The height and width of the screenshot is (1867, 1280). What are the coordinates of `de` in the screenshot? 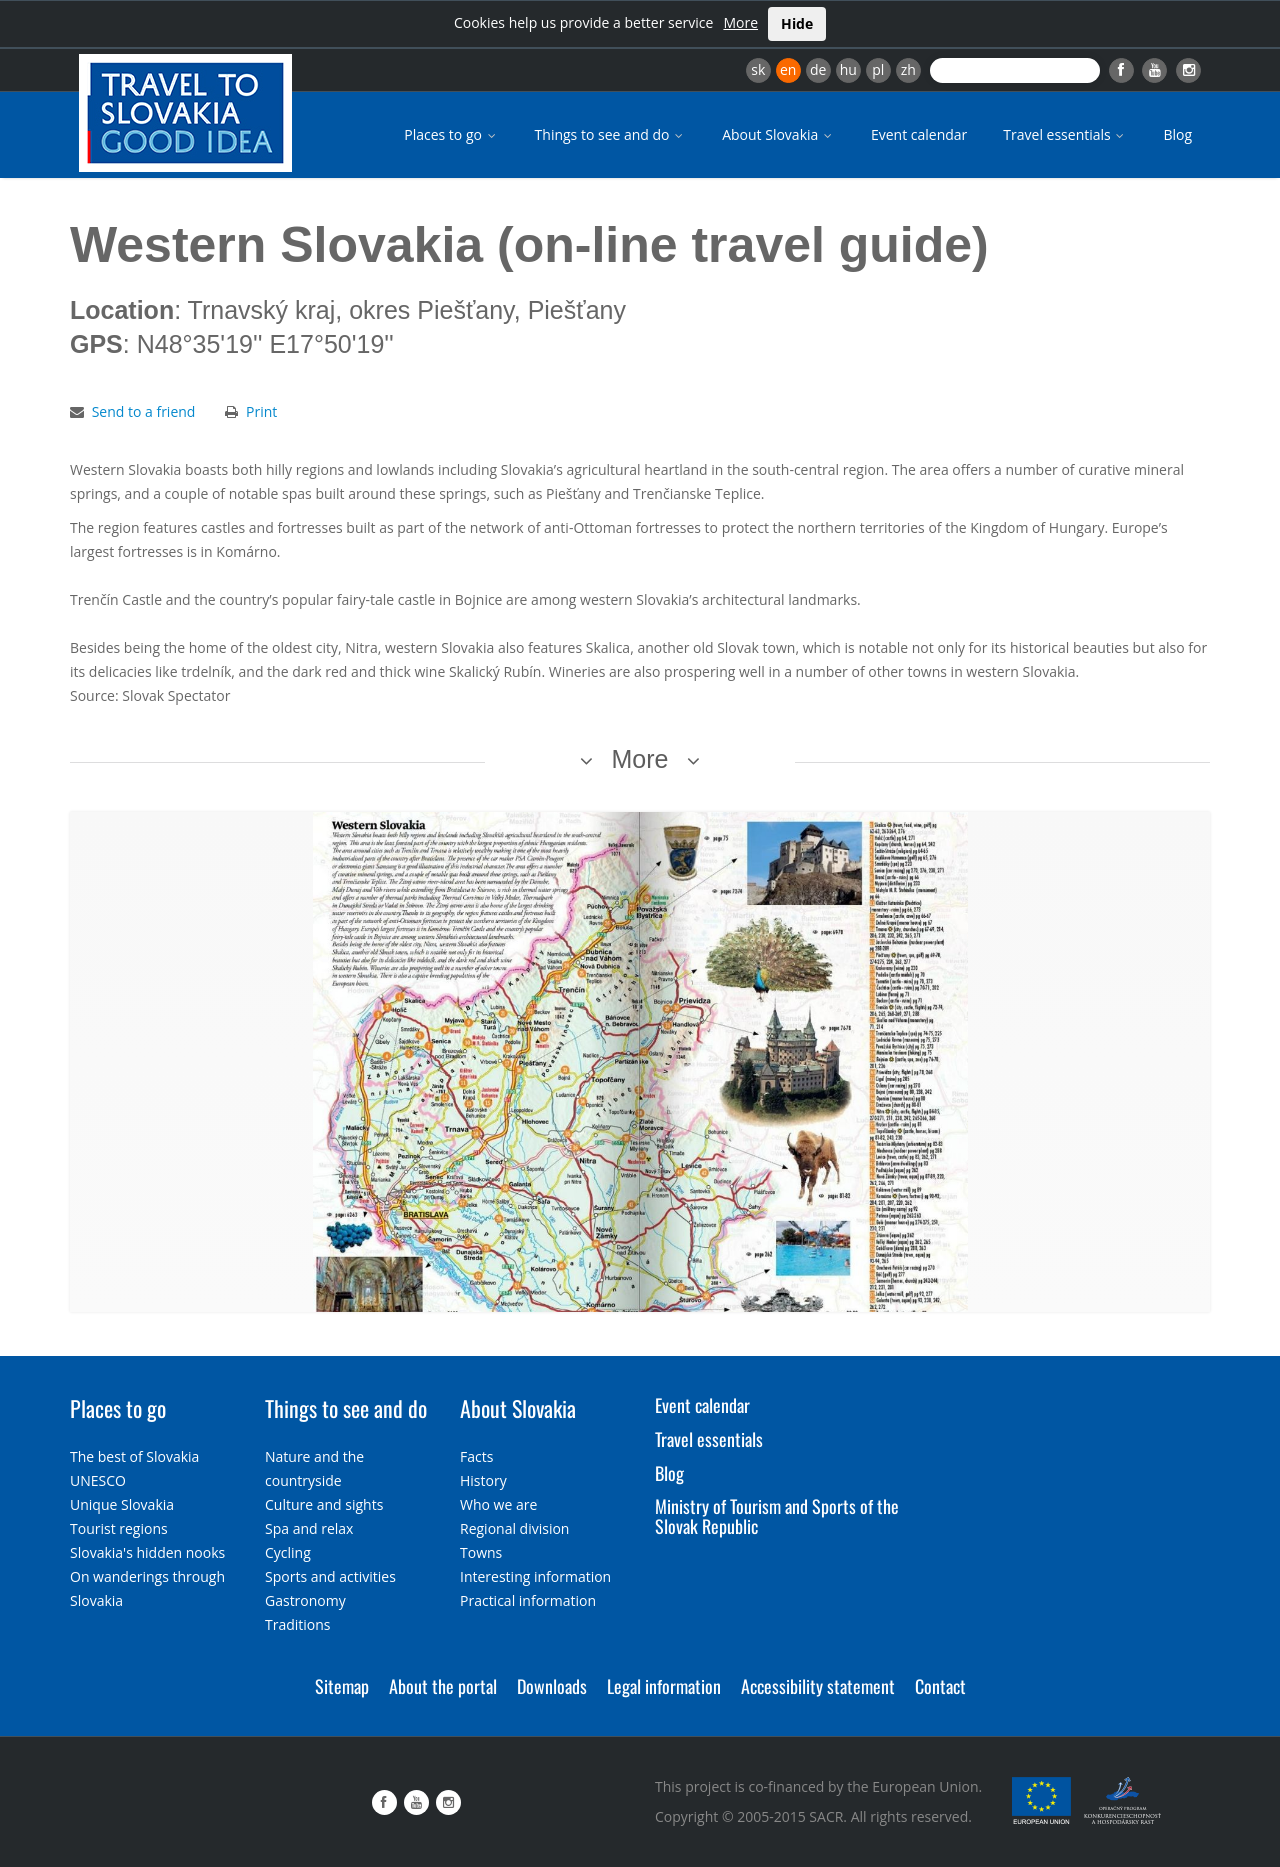 It's located at (818, 69).